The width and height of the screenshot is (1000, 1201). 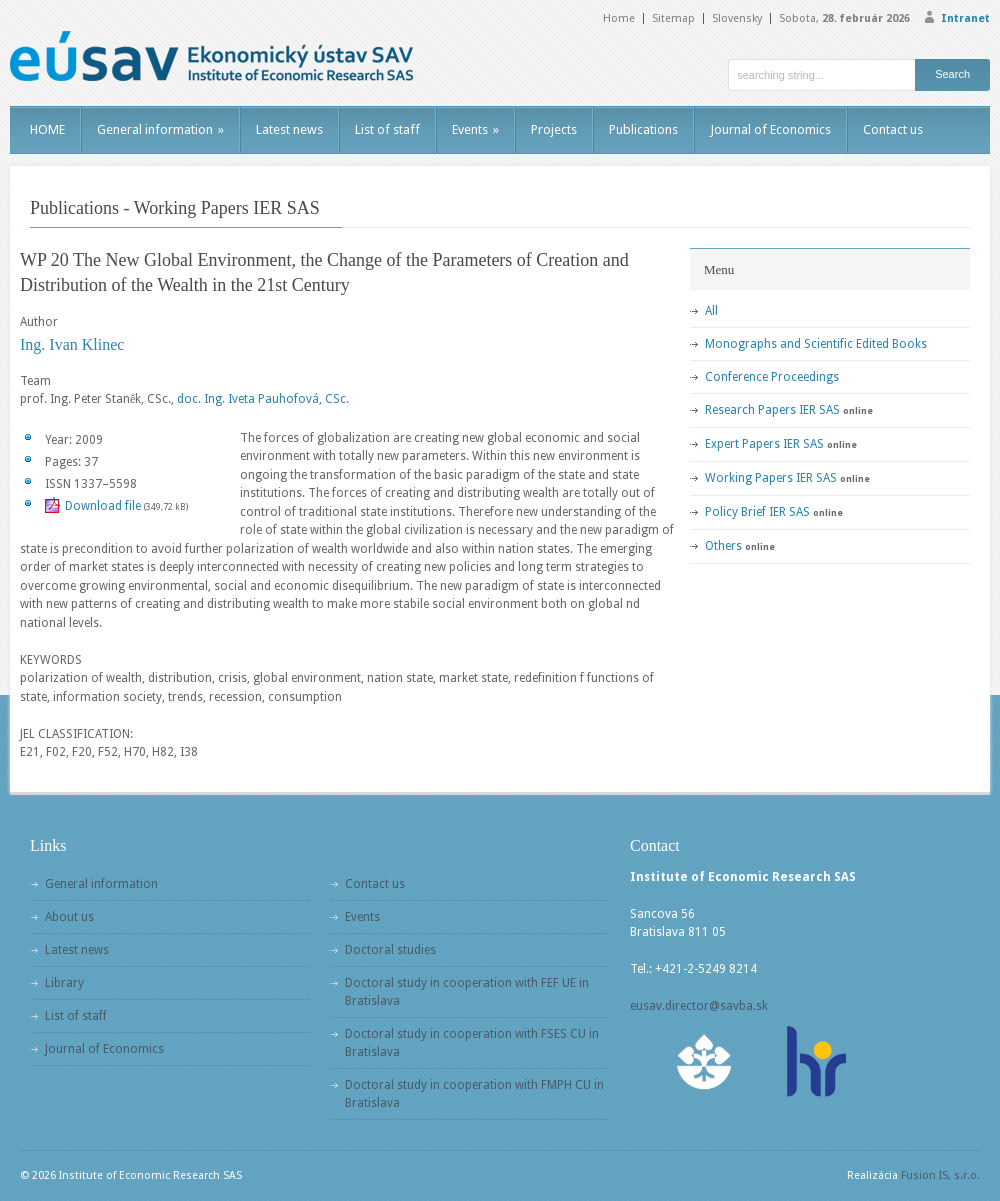 I want to click on Journal of Economics, so click(x=770, y=129).